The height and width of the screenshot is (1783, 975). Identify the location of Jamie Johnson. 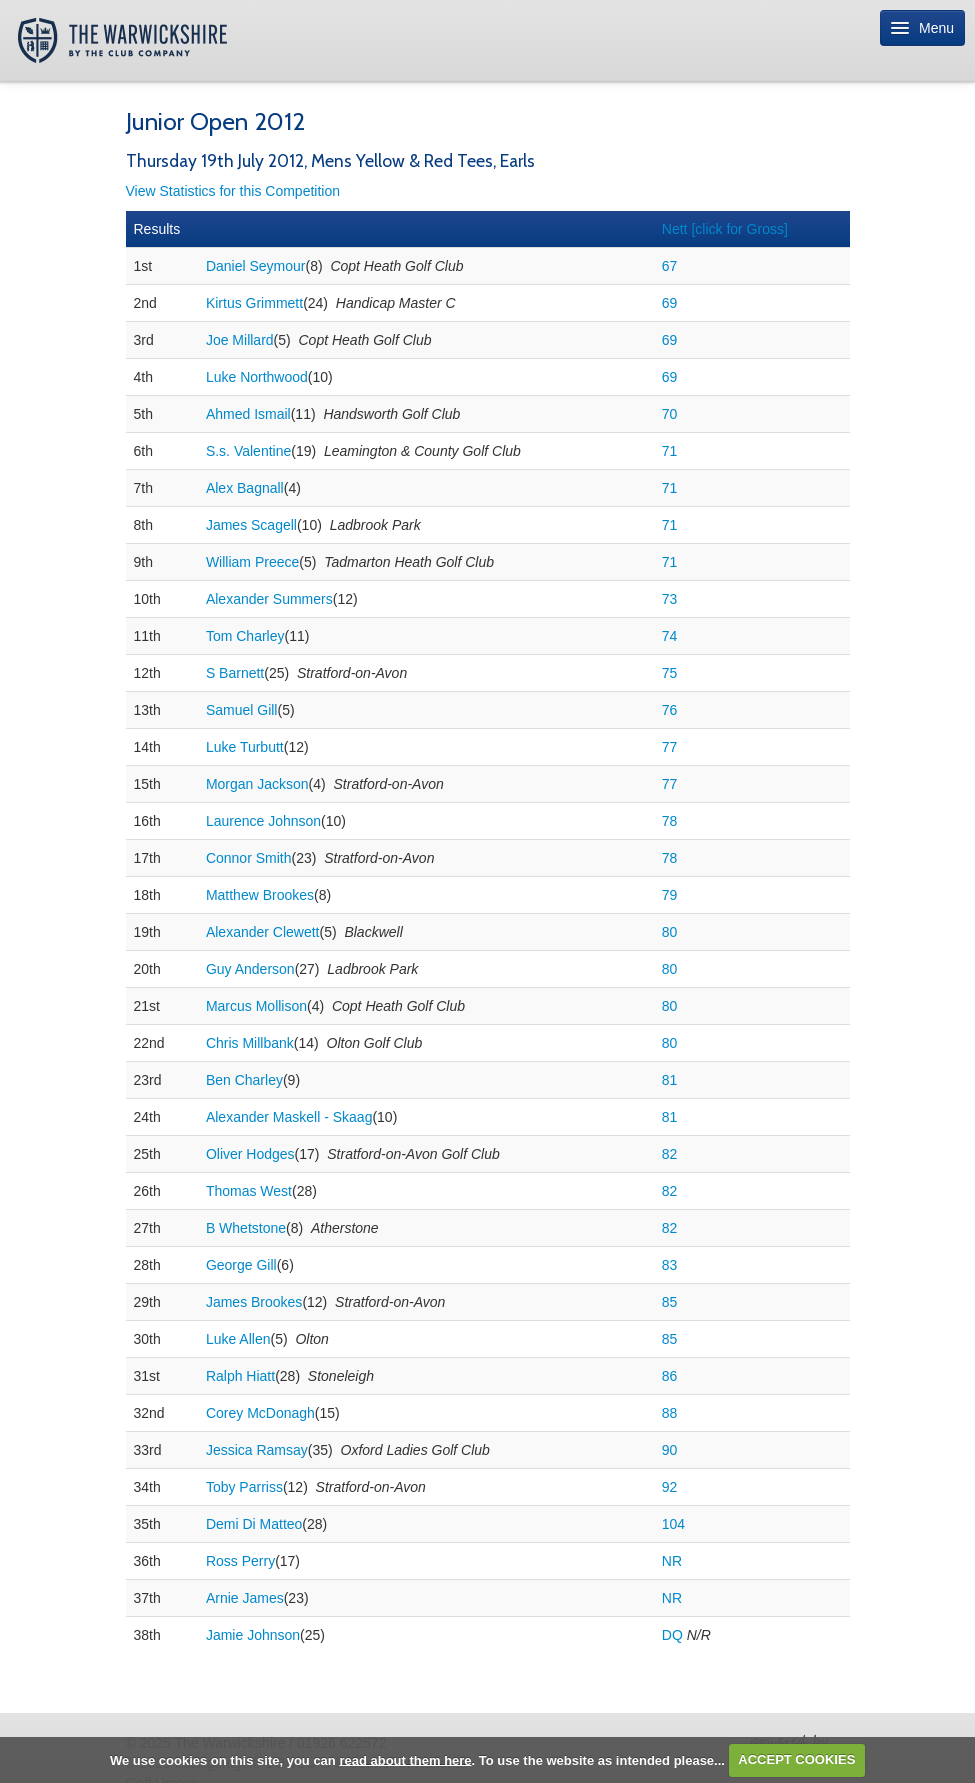
(253, 1635).